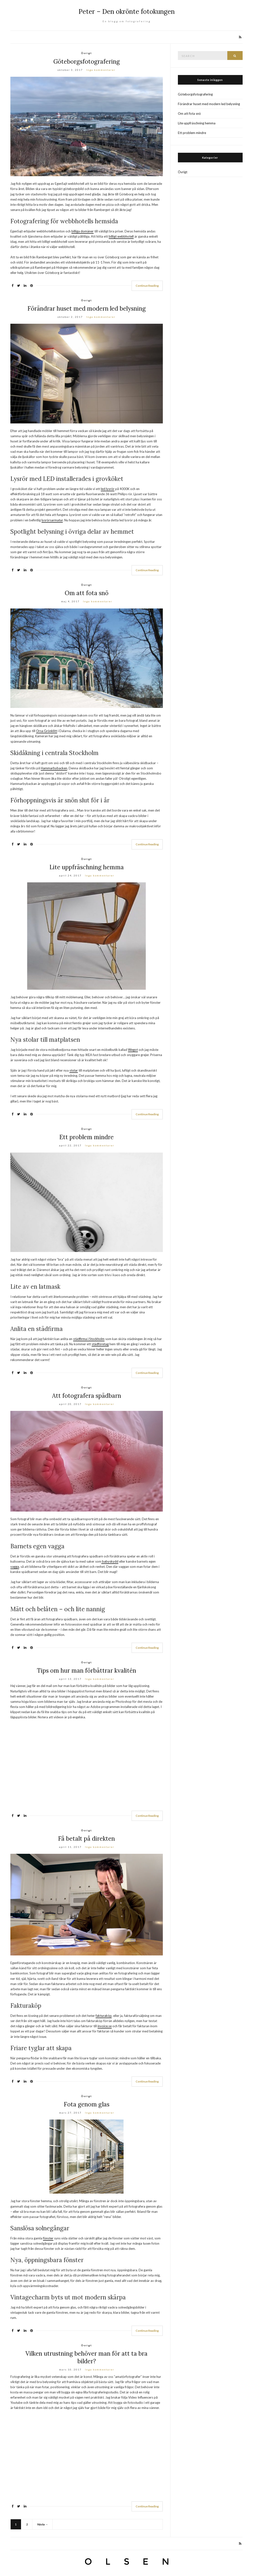  What do you see at coordinates (86, 2104) in the screenshot?
I see `Fota genom glas` at bounding box center [86, 2104].